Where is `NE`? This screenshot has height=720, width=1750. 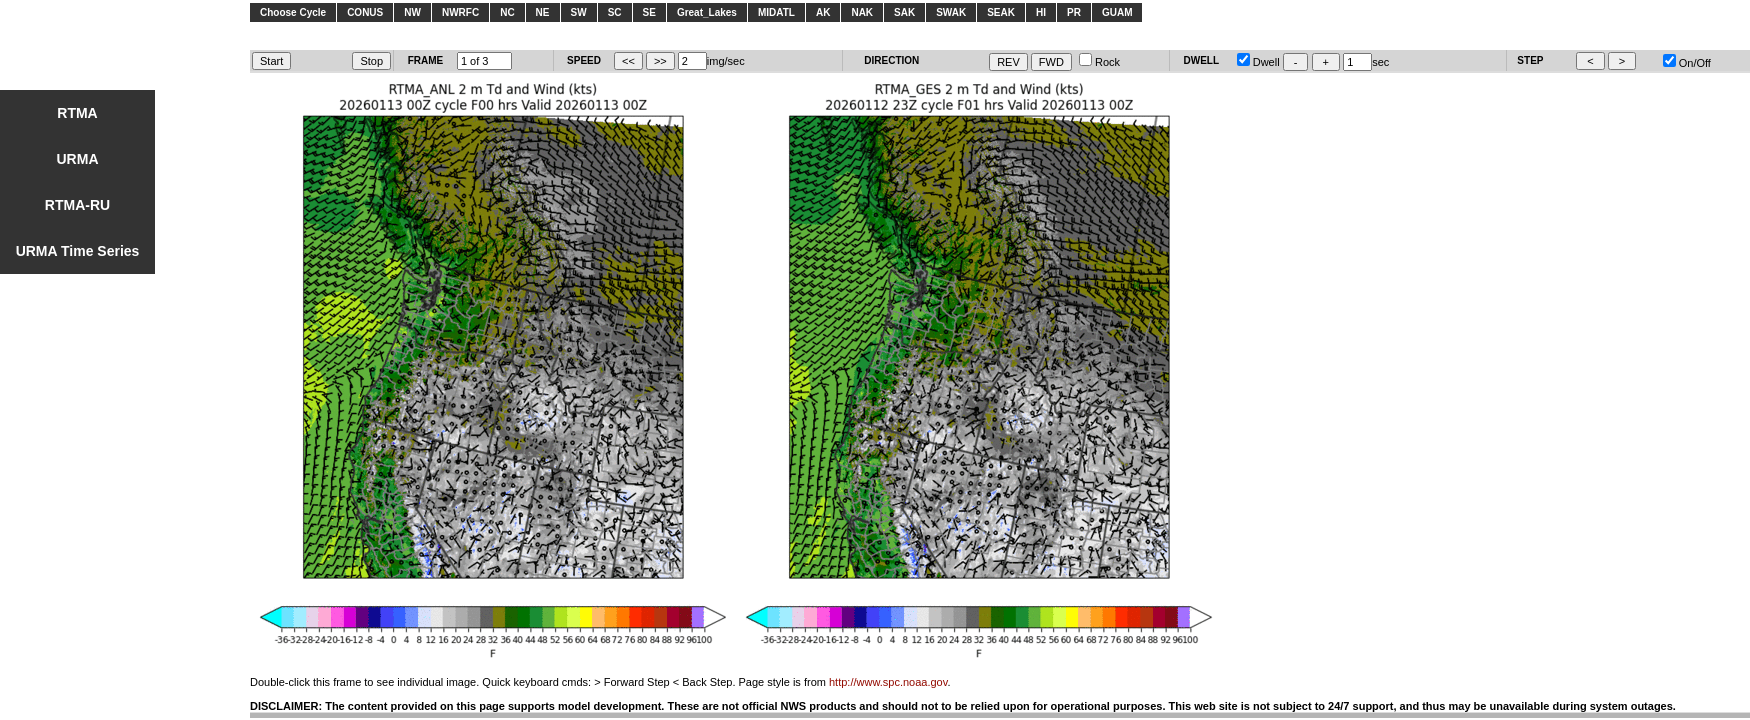
NE is located at coordinates (543, 12).